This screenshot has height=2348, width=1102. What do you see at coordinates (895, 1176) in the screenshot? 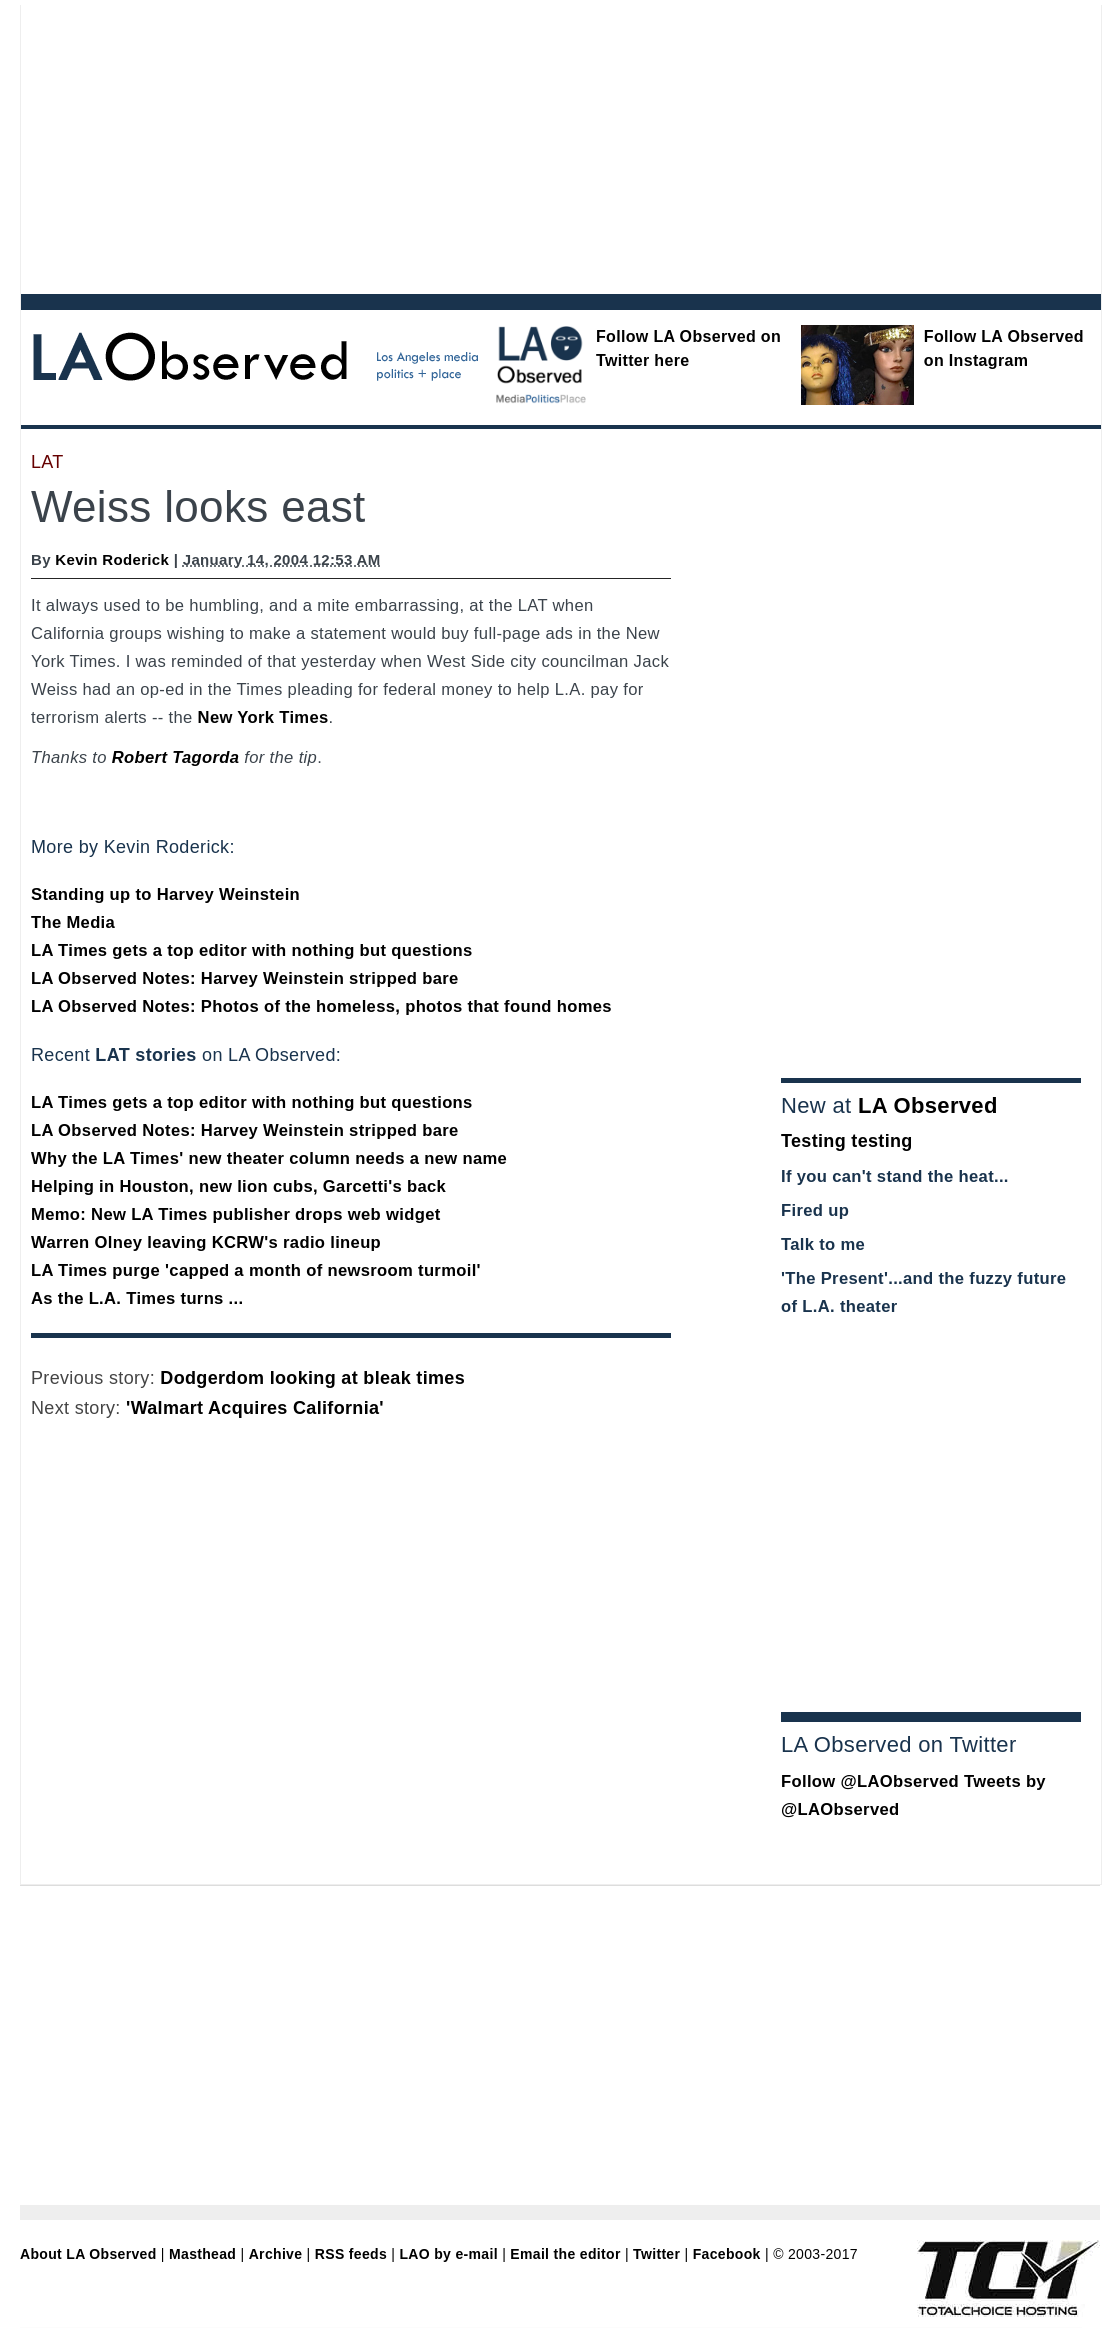
I see `If you can't stand the heat...` at bounding box center [895, 1176].